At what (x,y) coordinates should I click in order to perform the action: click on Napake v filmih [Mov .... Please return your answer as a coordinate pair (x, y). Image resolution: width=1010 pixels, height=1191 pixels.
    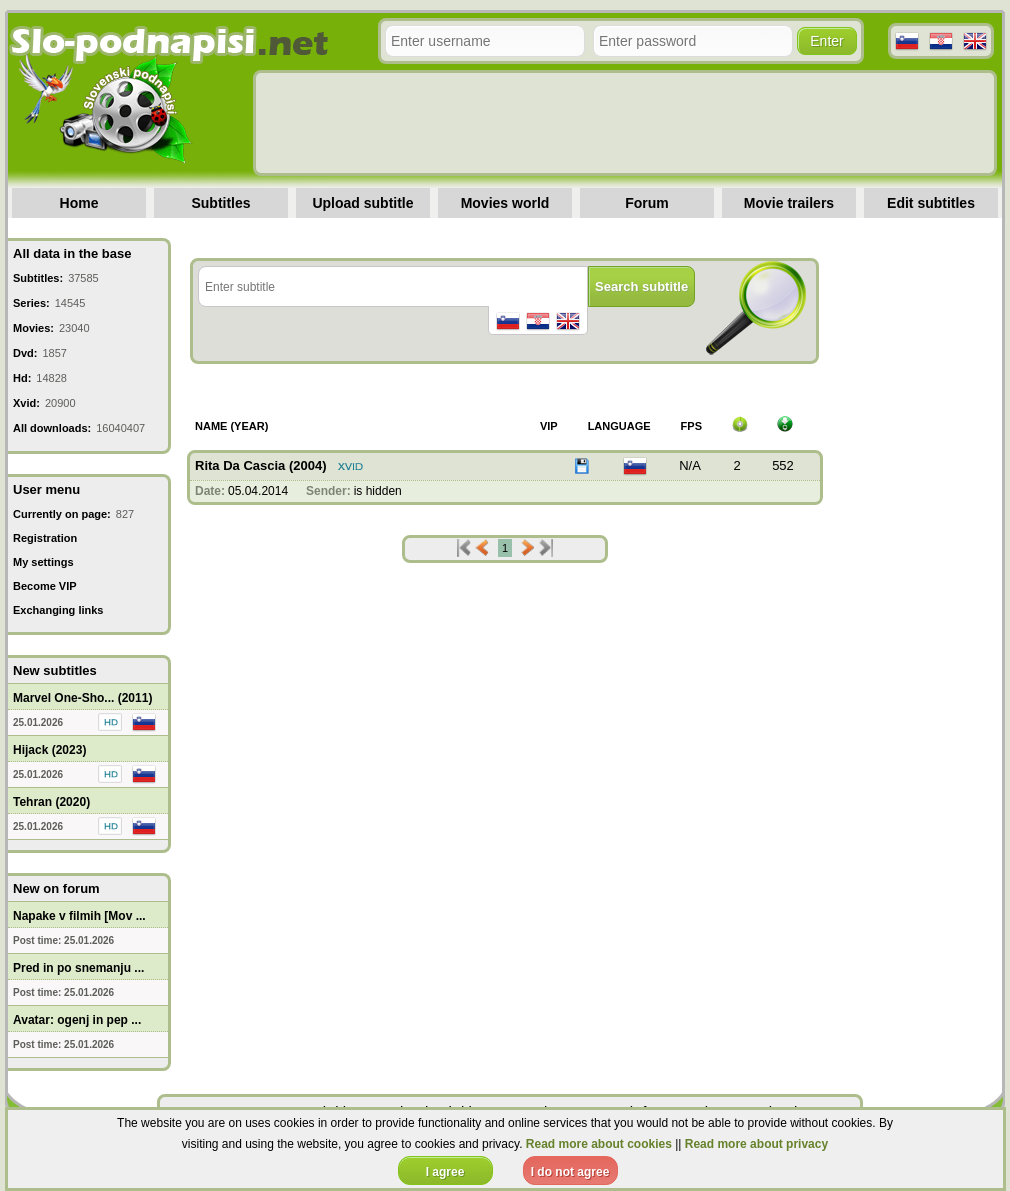
    Looking at the image, I should click on (79, 916).